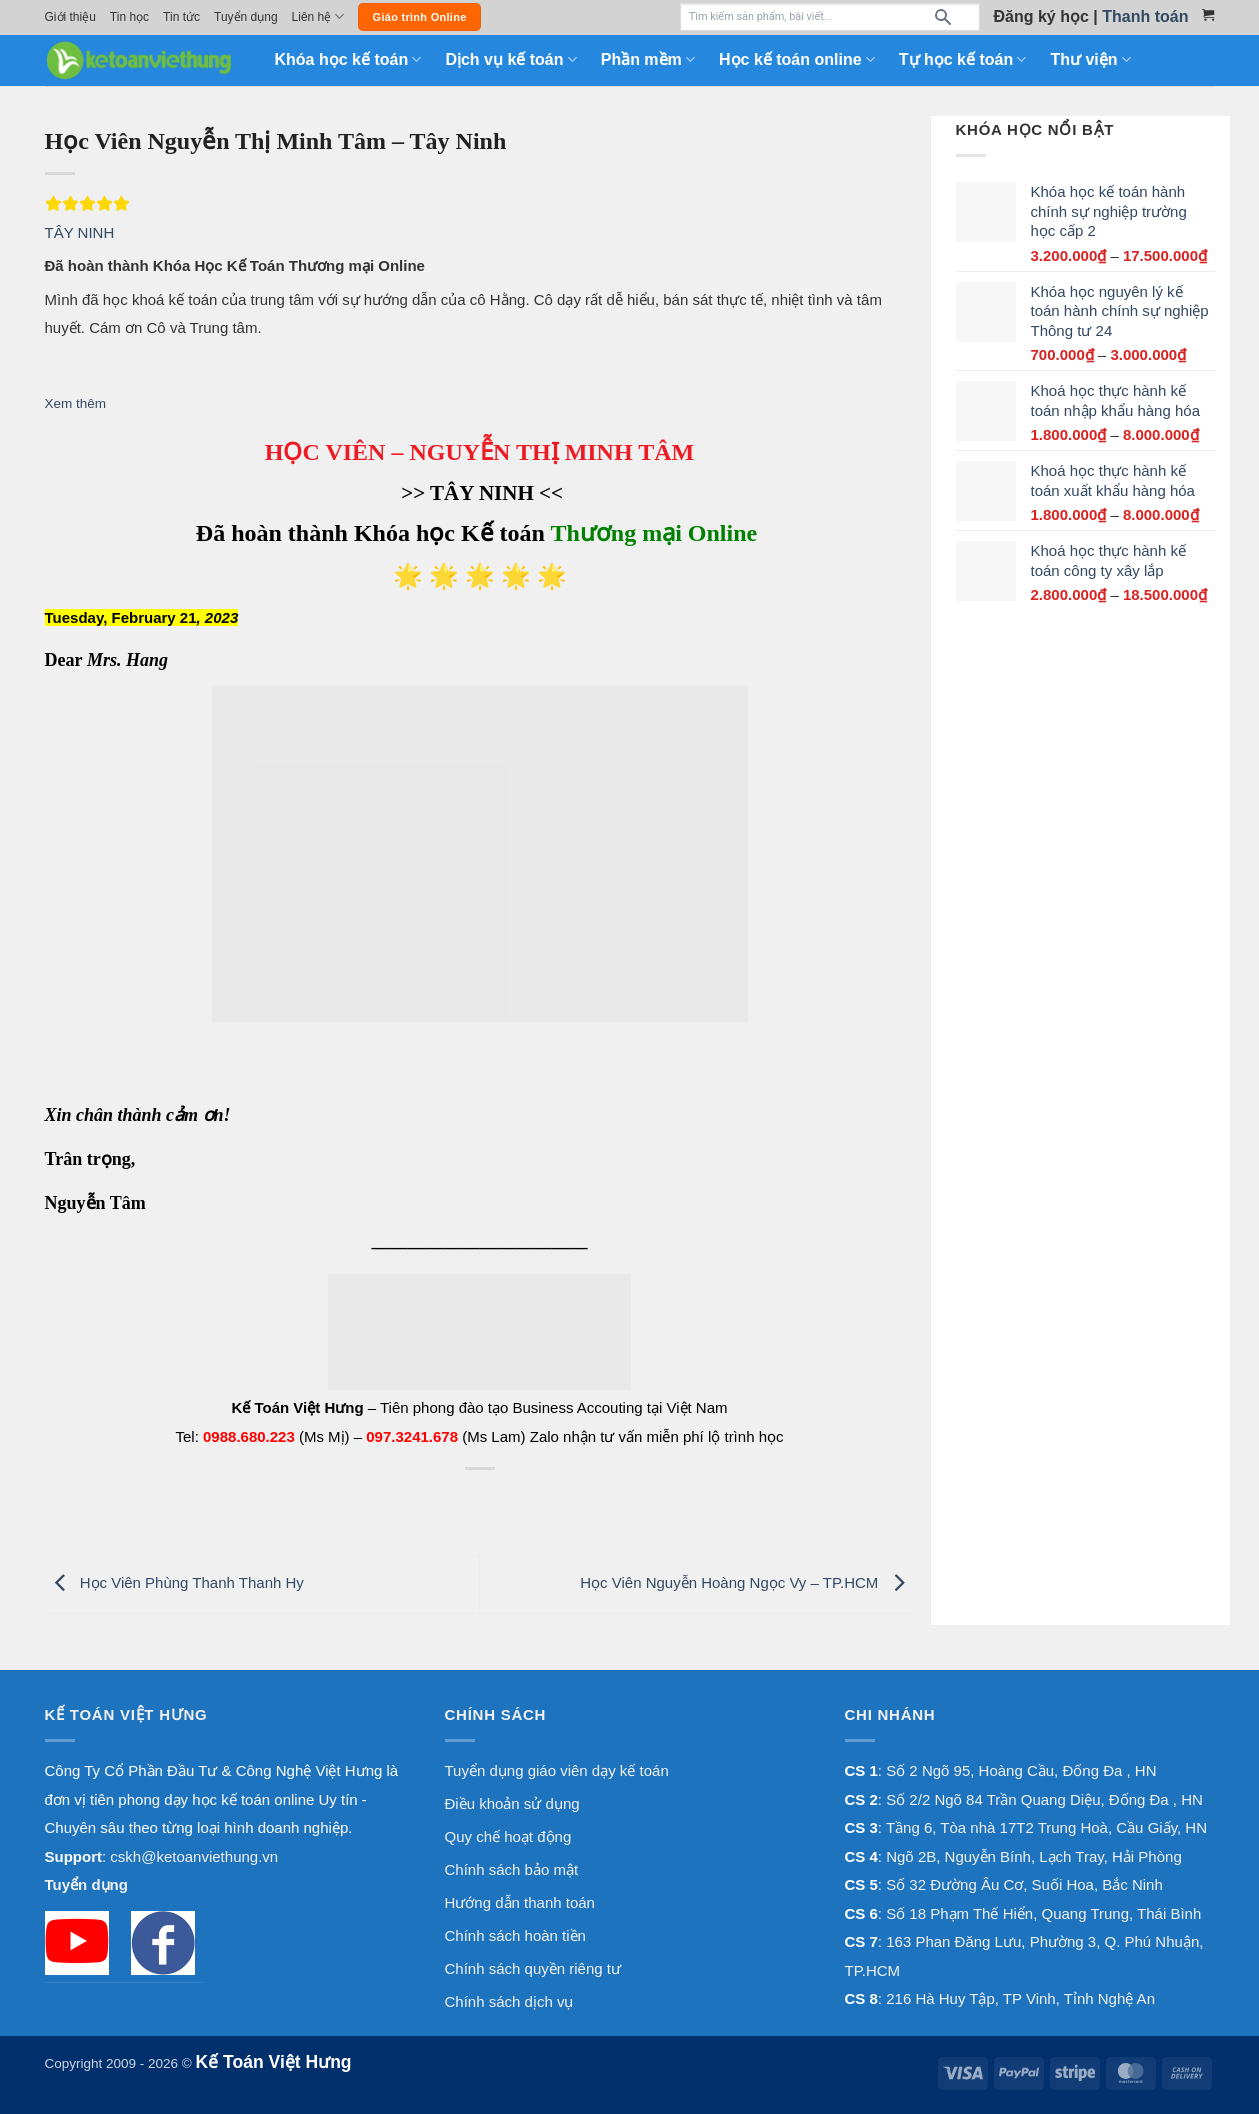  I want to click on Chính sách hoàn tiền, so click(515, 1935).